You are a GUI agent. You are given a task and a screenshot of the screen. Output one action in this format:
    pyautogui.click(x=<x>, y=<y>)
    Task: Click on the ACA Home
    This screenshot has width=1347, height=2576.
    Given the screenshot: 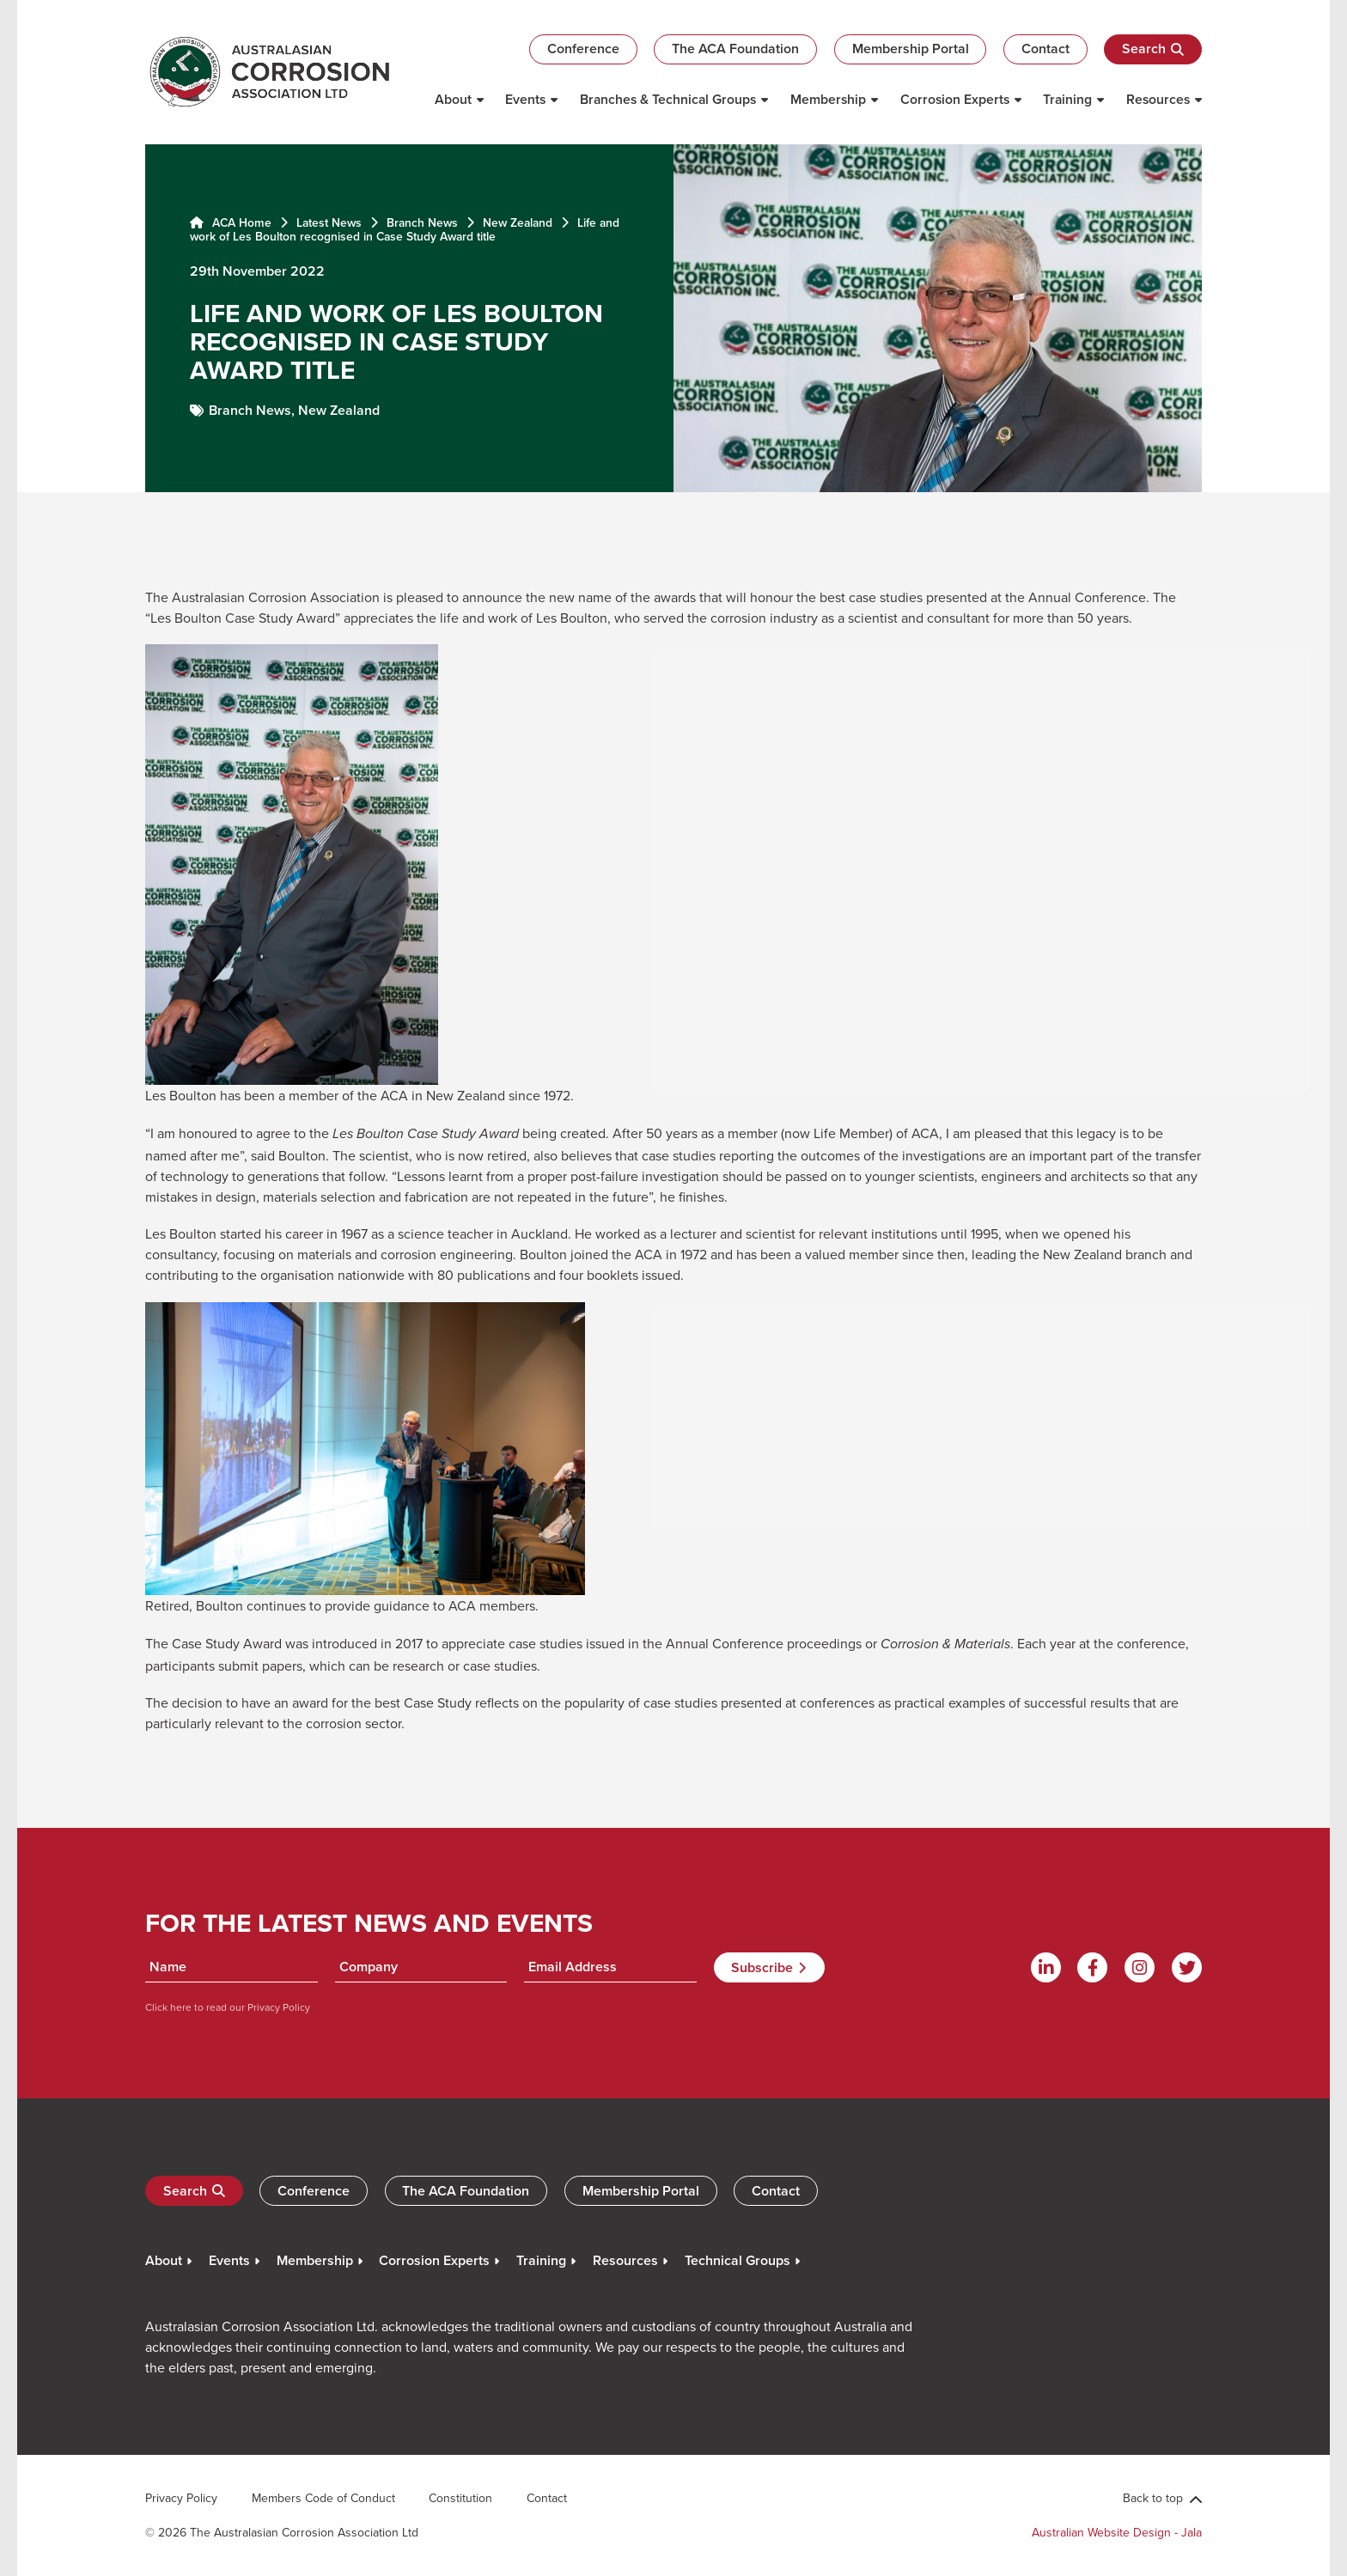 What is the action you would take?
    pyautogui.click(x=230, y=222)
    